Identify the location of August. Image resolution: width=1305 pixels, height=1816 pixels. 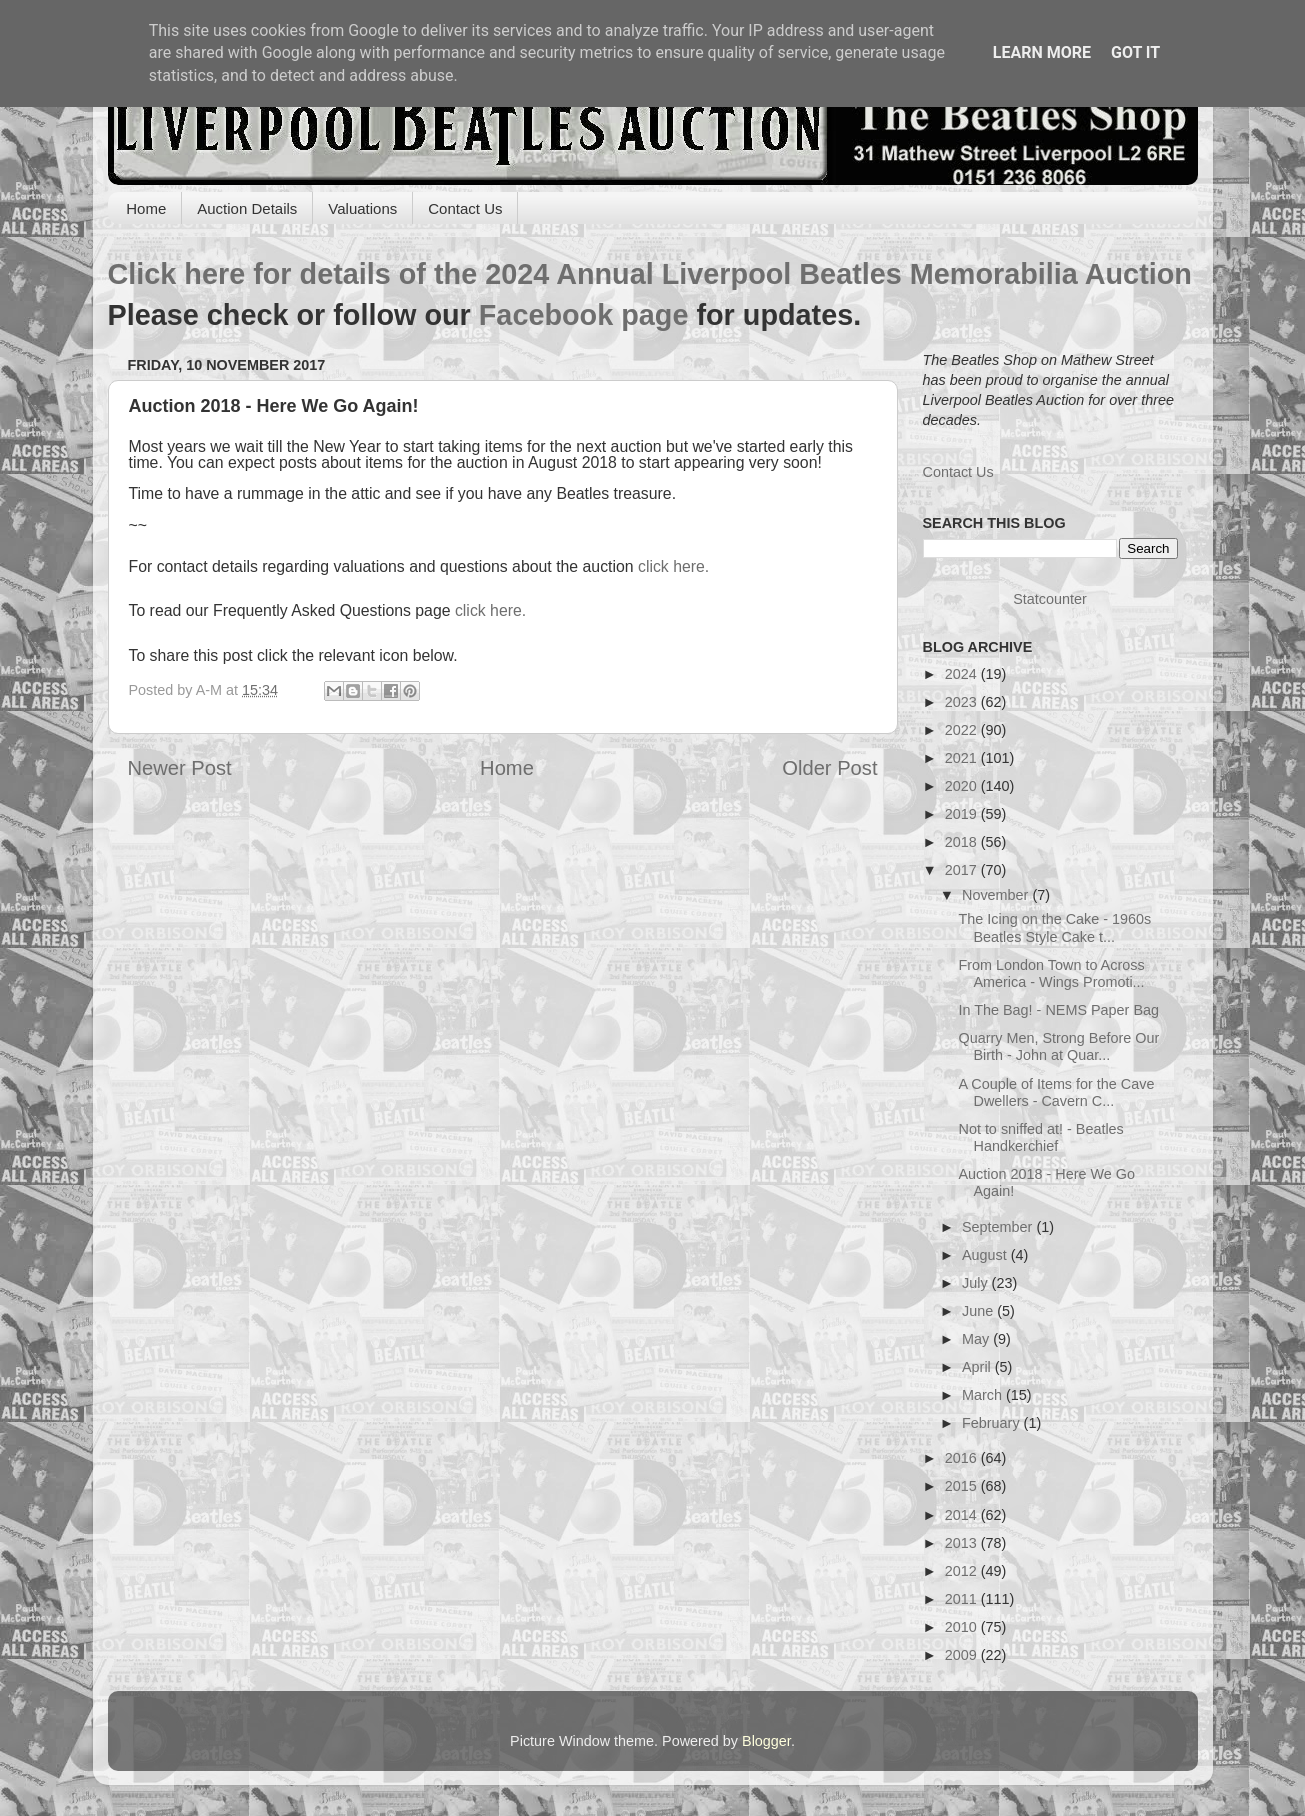
(986, 1255).